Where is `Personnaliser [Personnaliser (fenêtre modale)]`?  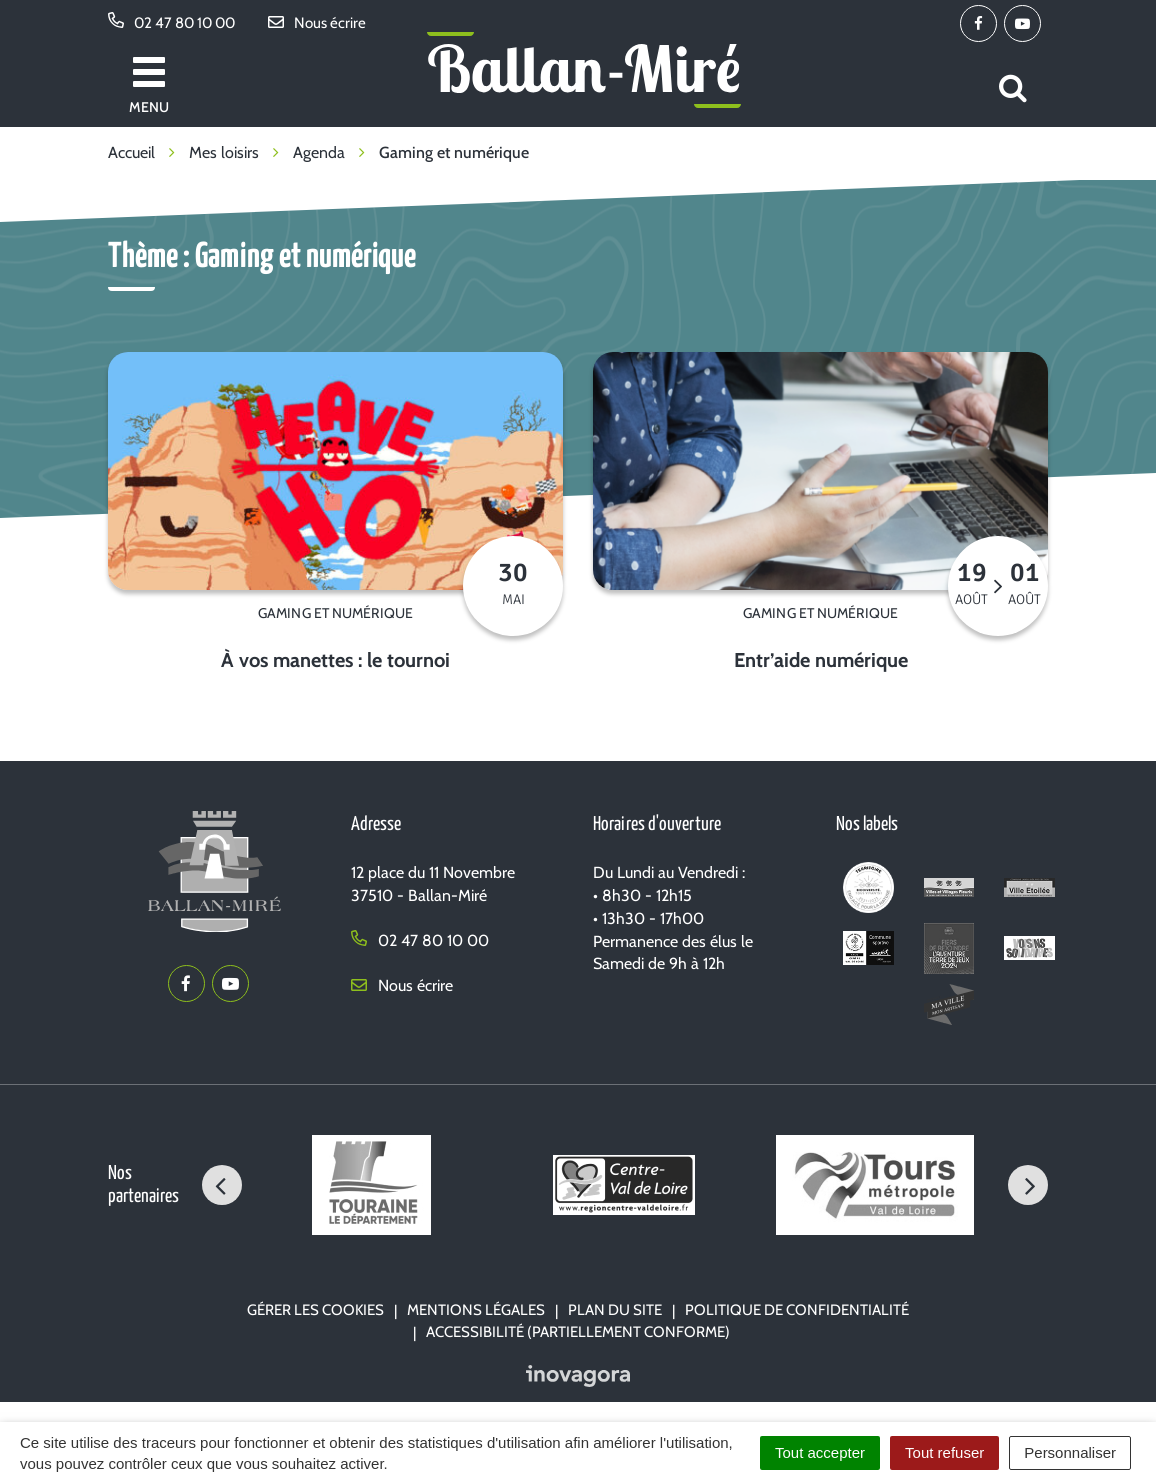
Personnaliser [Personnaliser (fenêtre modale)] is located at coordinates (1070, 1452).